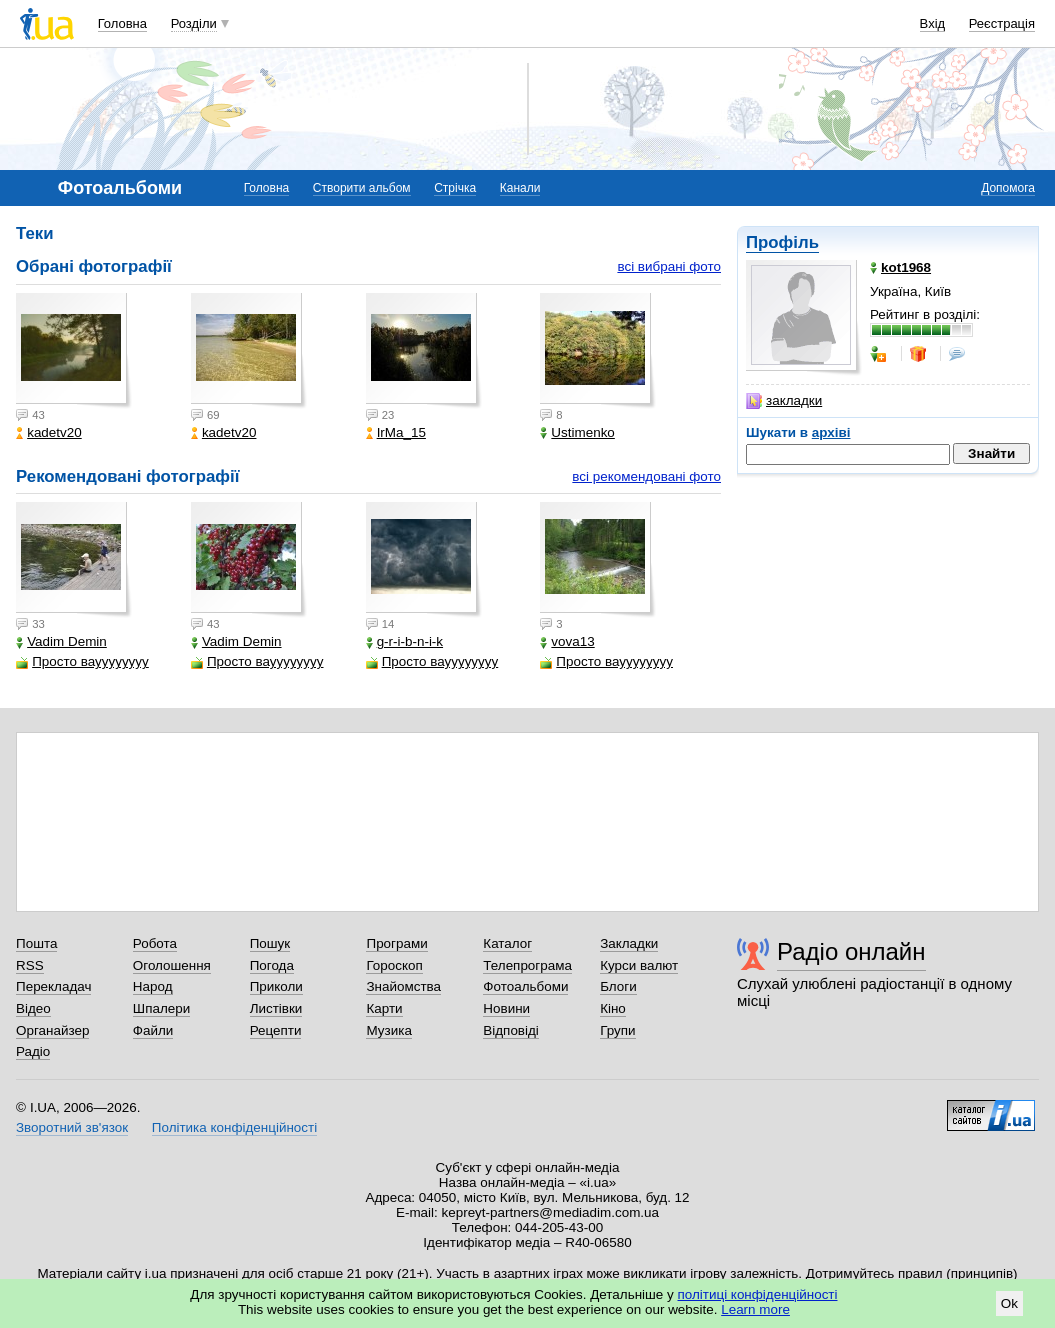 Image resolution: width=1055 pixels, height=1328 pixels. I want to click on Зворотний зв'язок, so click(72, 1127).